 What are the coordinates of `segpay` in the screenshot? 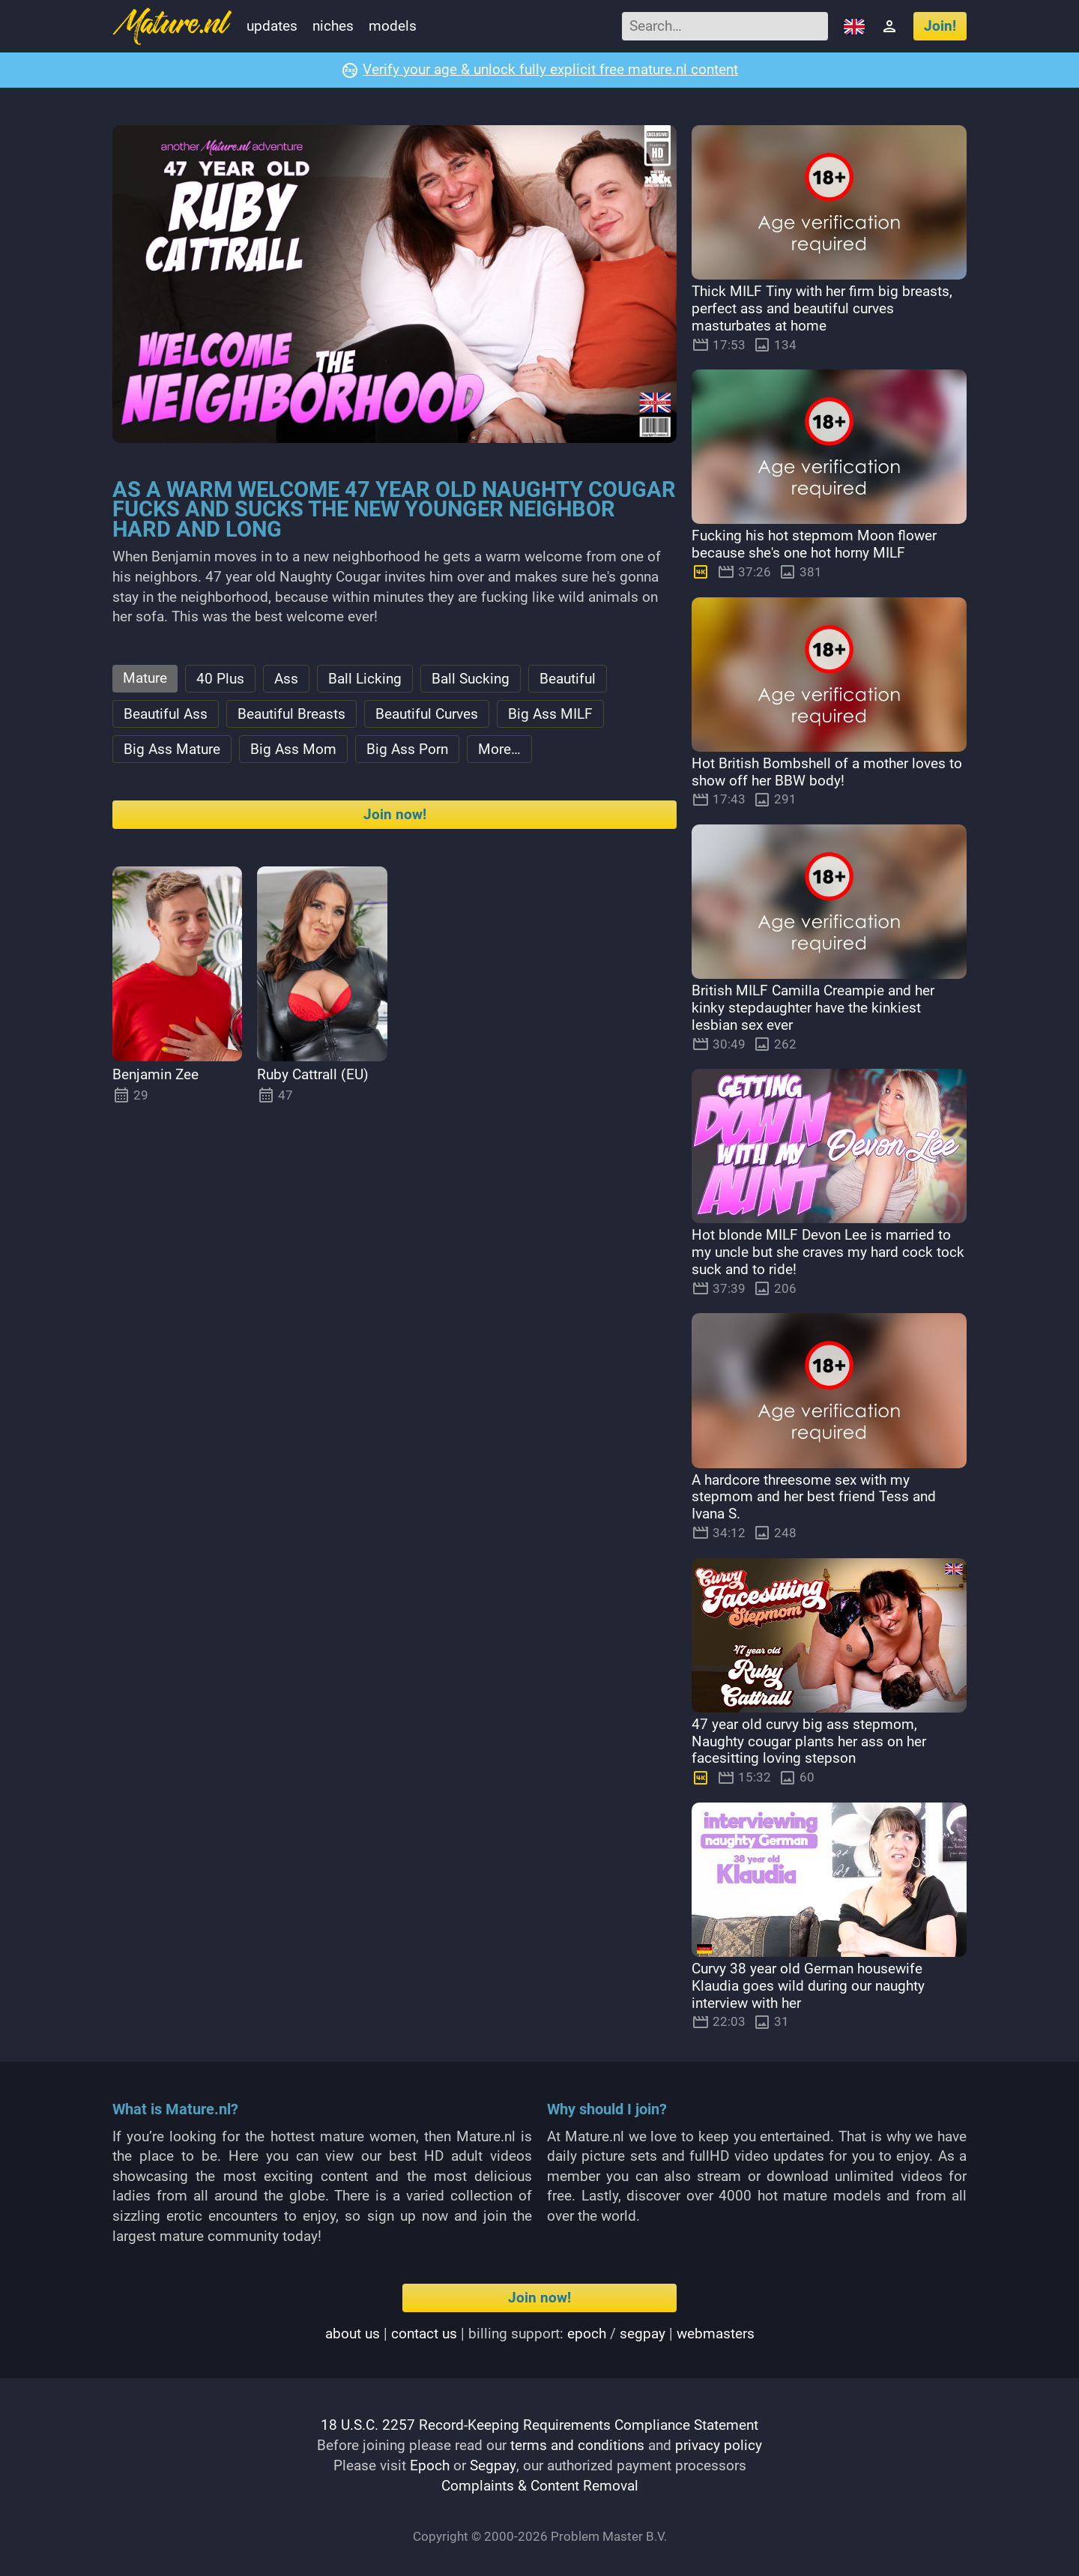 It's located at (642, 2334).